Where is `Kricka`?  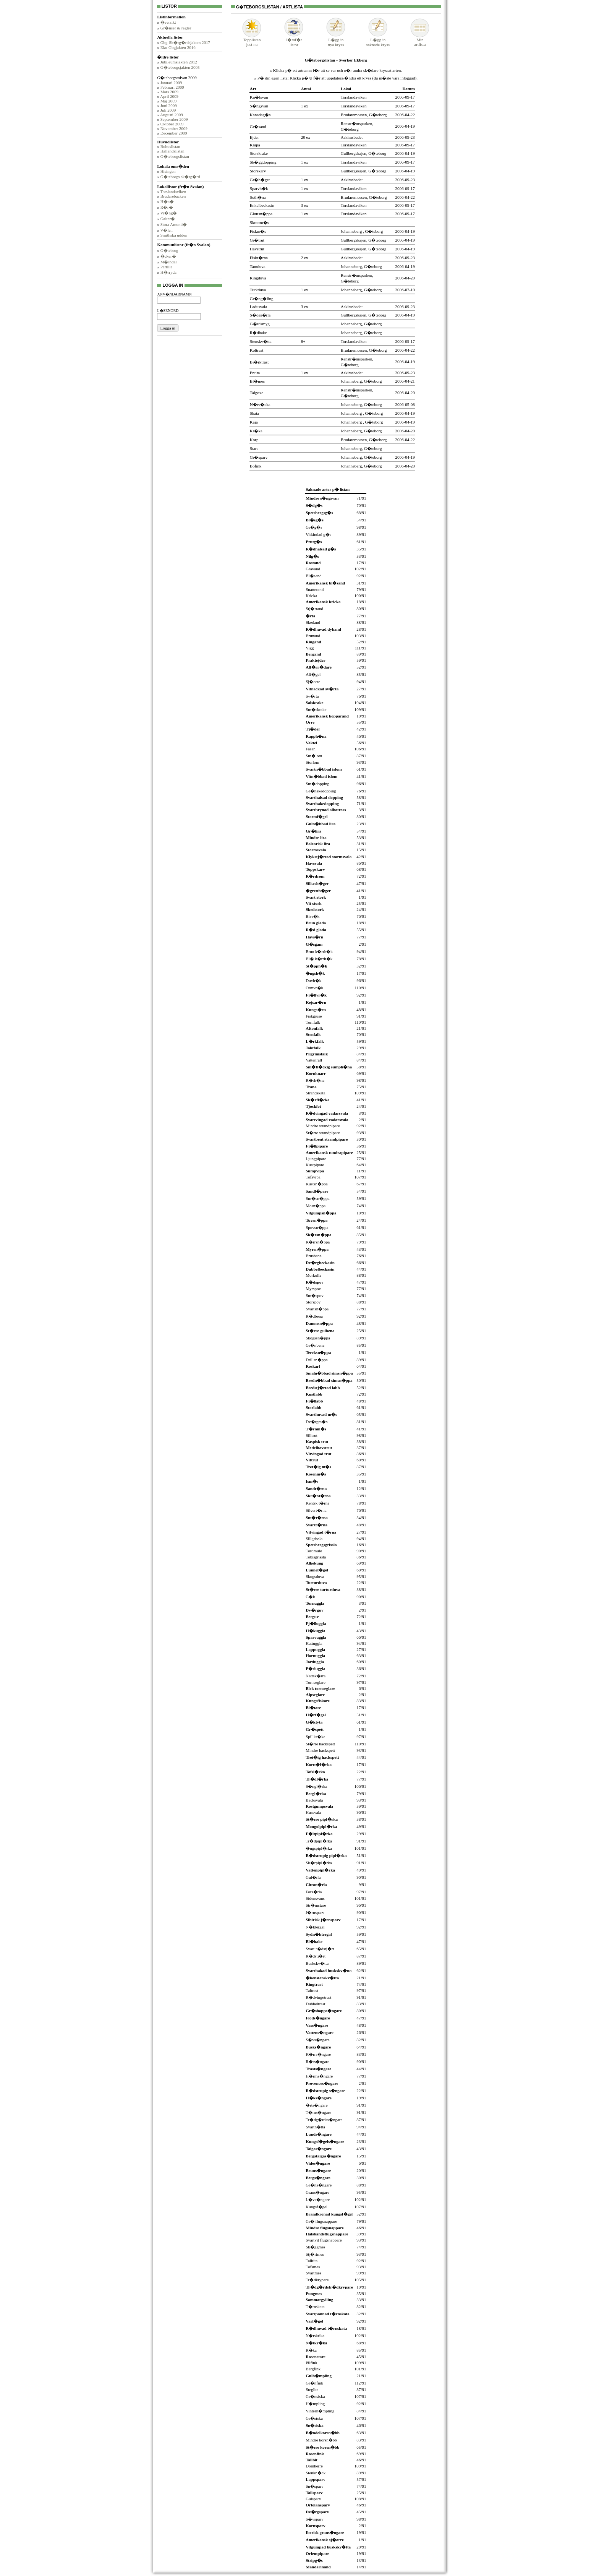
Kricka is located at coordinates (311, 595).